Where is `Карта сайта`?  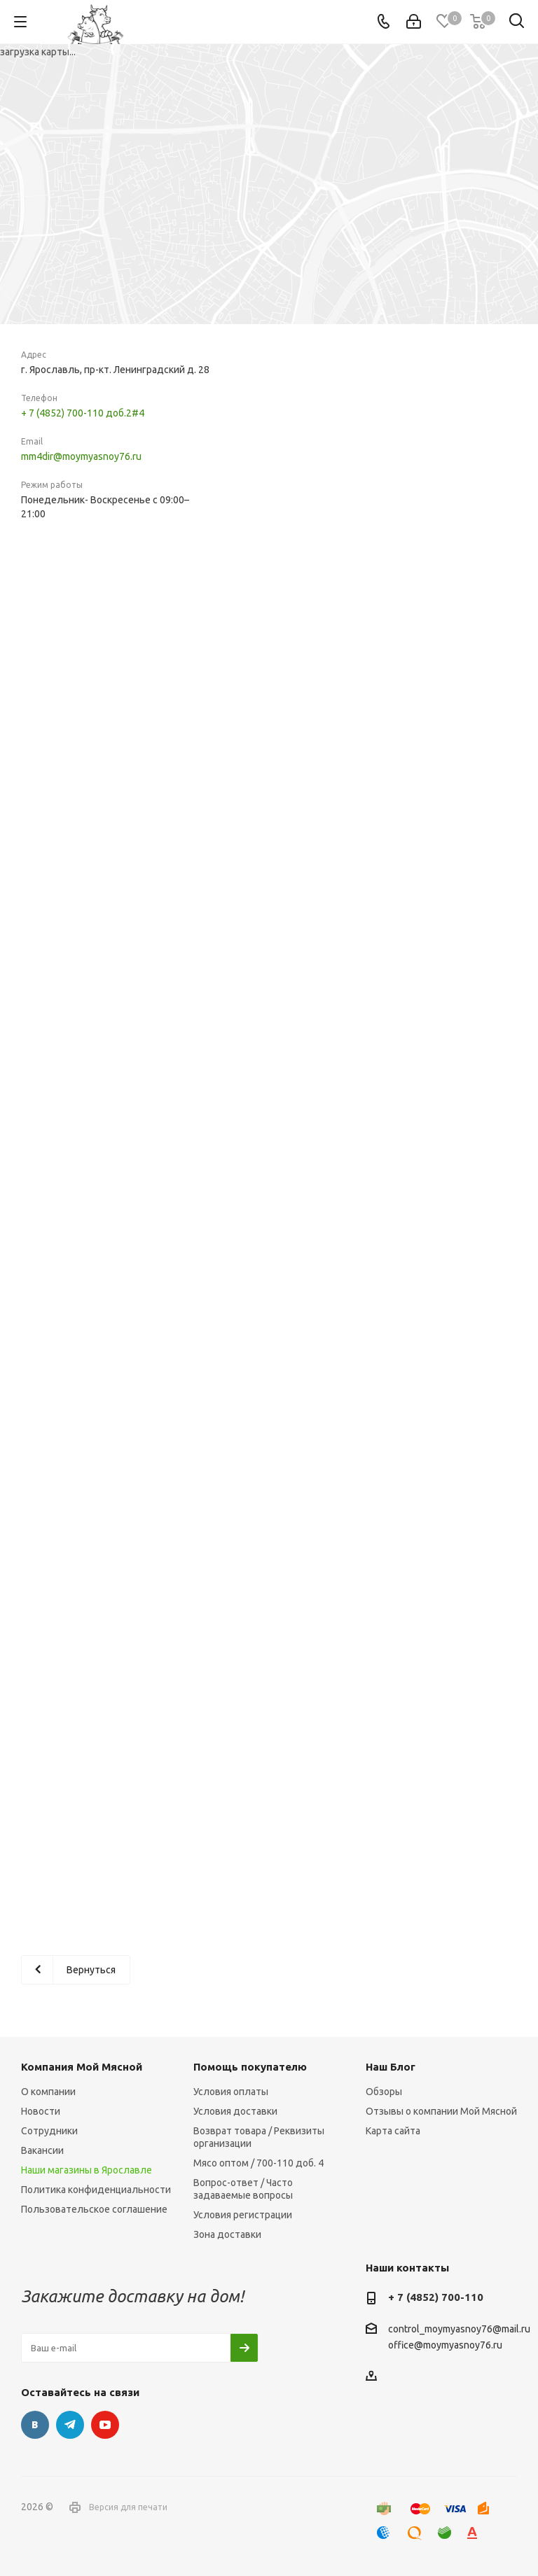 Карта сайта is located at coordinates (393, 2130).